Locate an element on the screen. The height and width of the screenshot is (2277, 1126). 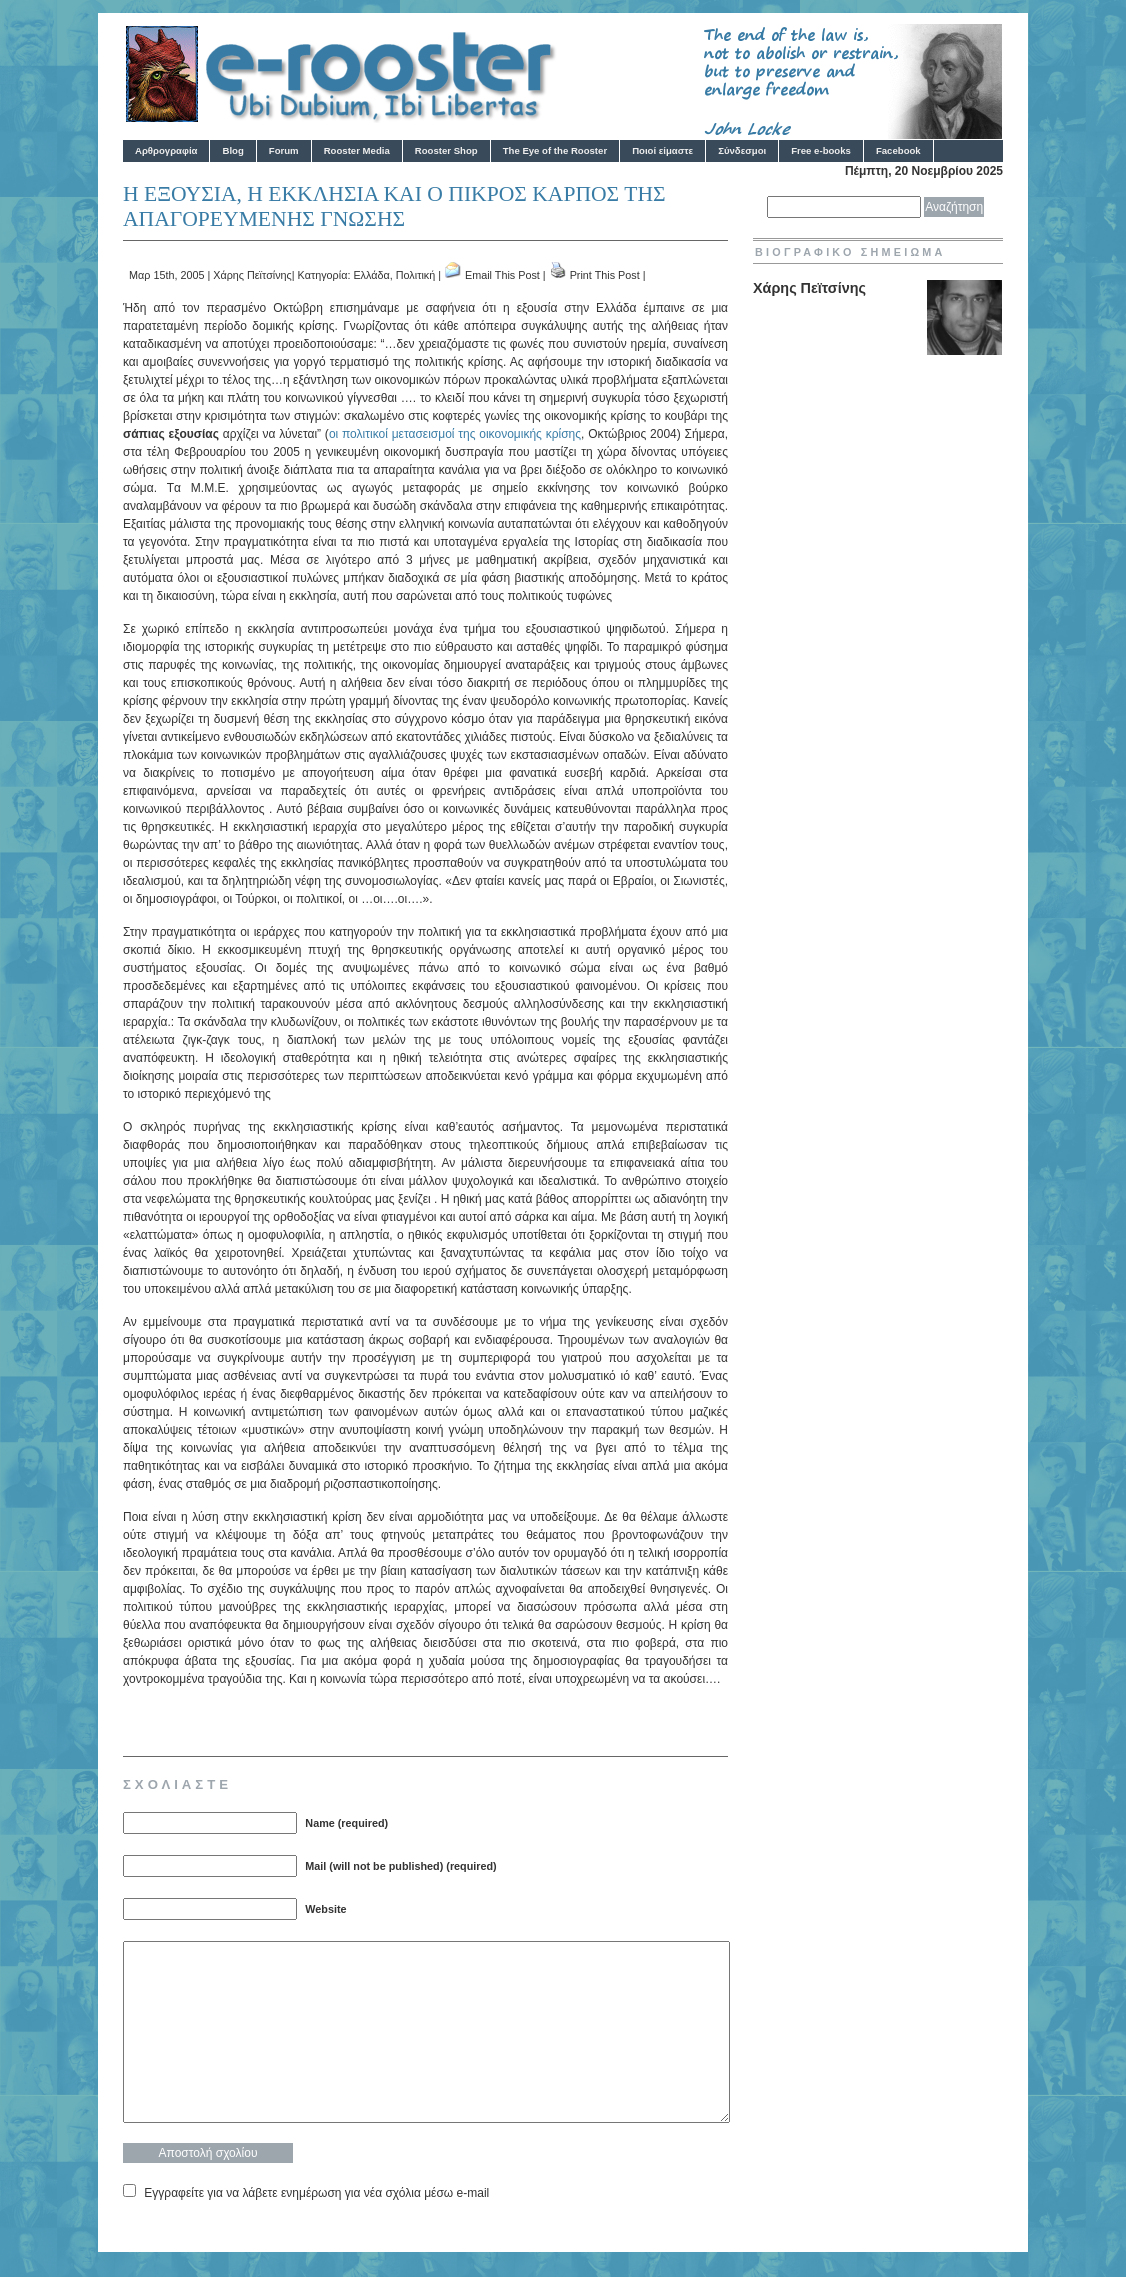
οι πολιτικοί μετασεισμοί της οικονομικής κρίσης is located at coordinates (455, 434).